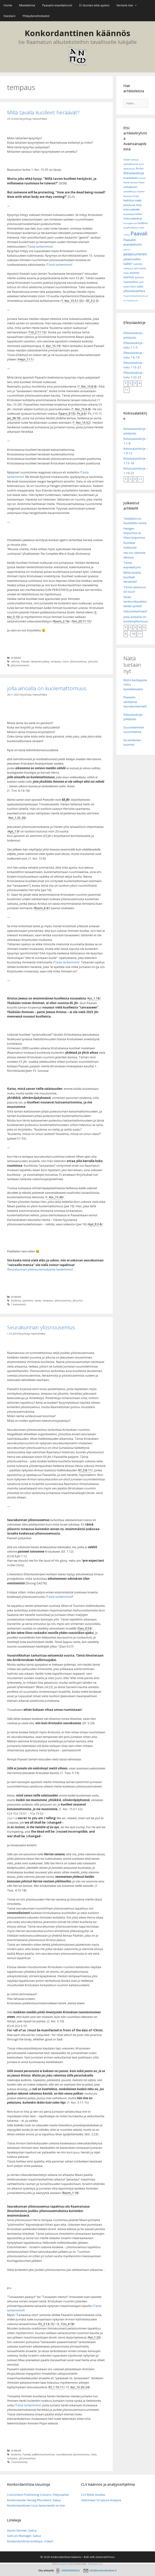 The width and height of the screenshot is (155, 2576). I want to click on kuolema, so click(16, 1300).